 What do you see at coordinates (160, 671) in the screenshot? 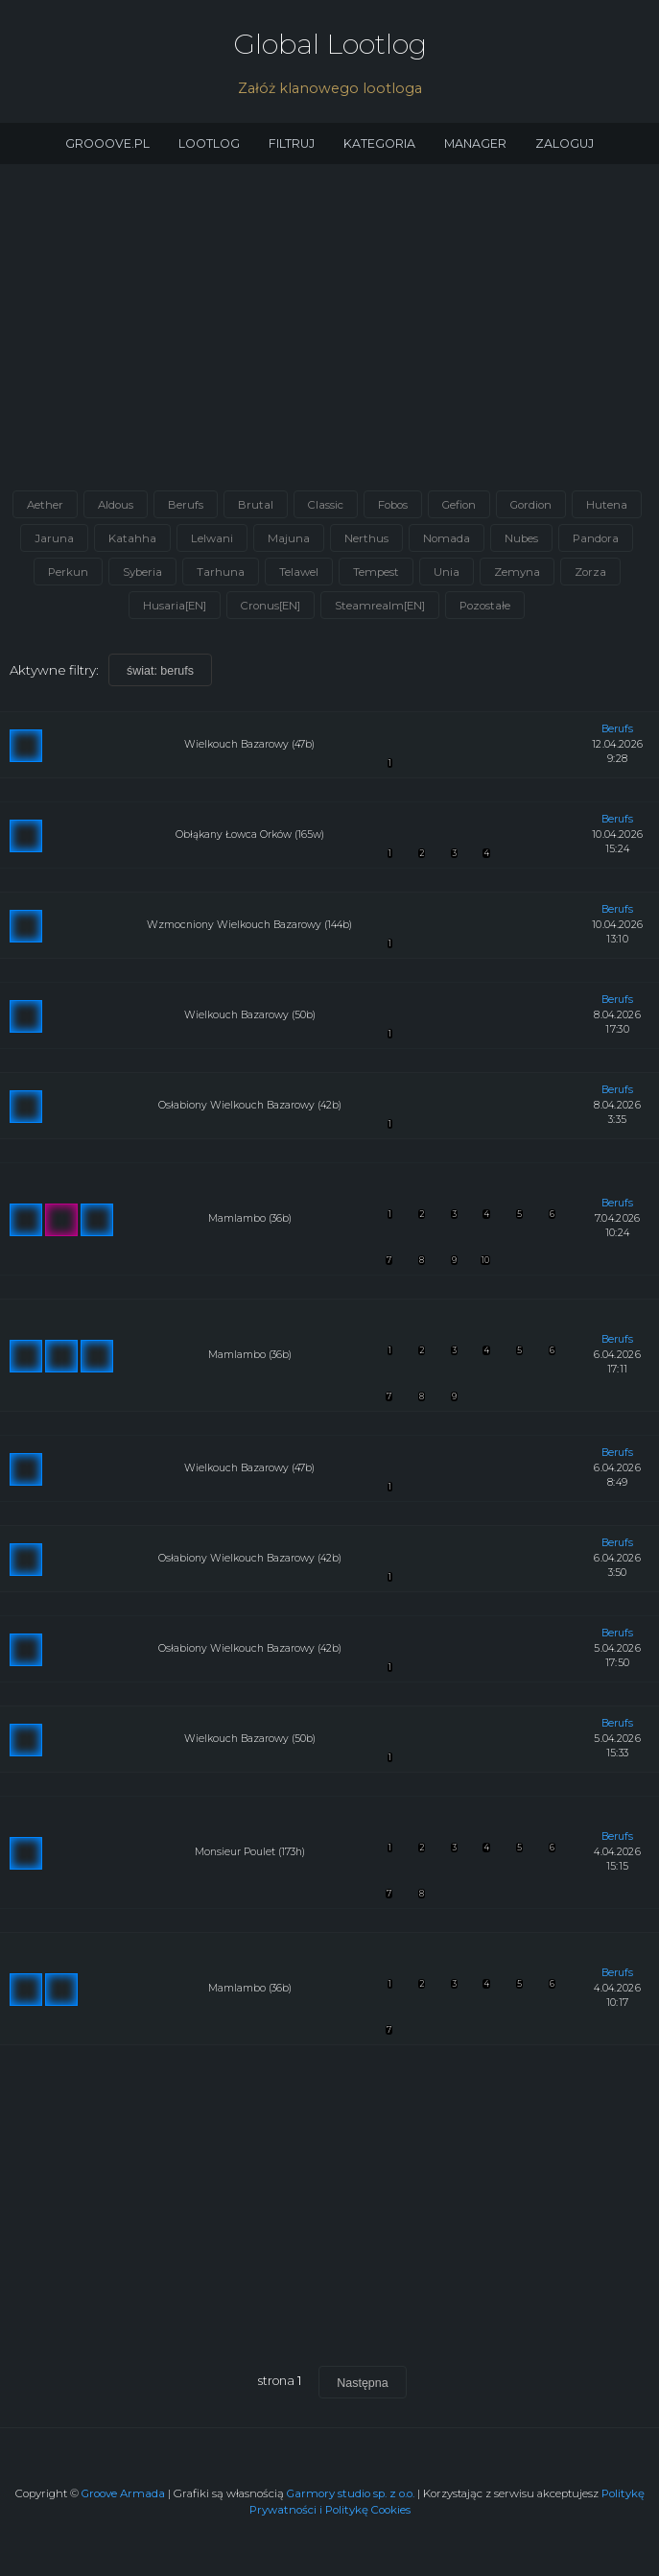
I see `świat: berufs` at bounding box center [160, 671].